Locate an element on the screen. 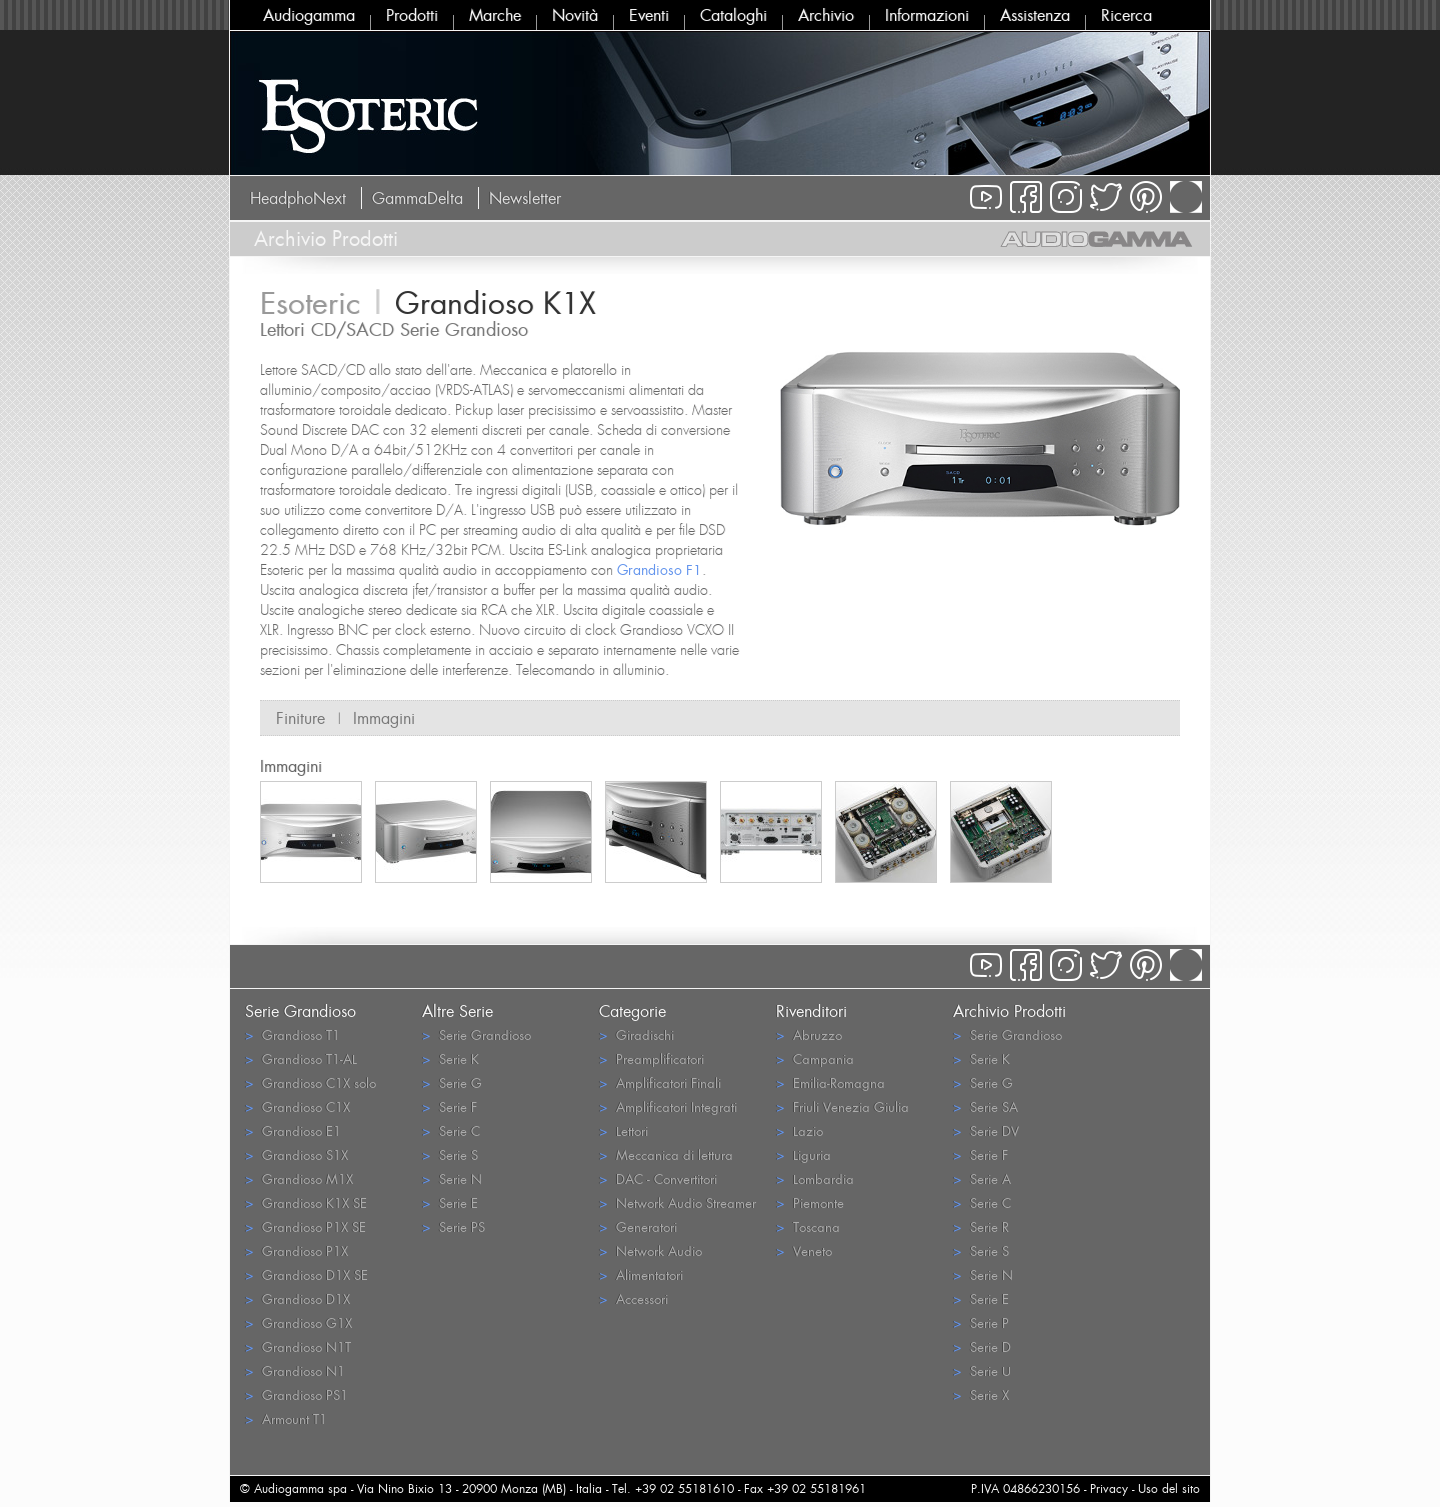  Meccanica di lettura is located at coordinates (666, 1154).